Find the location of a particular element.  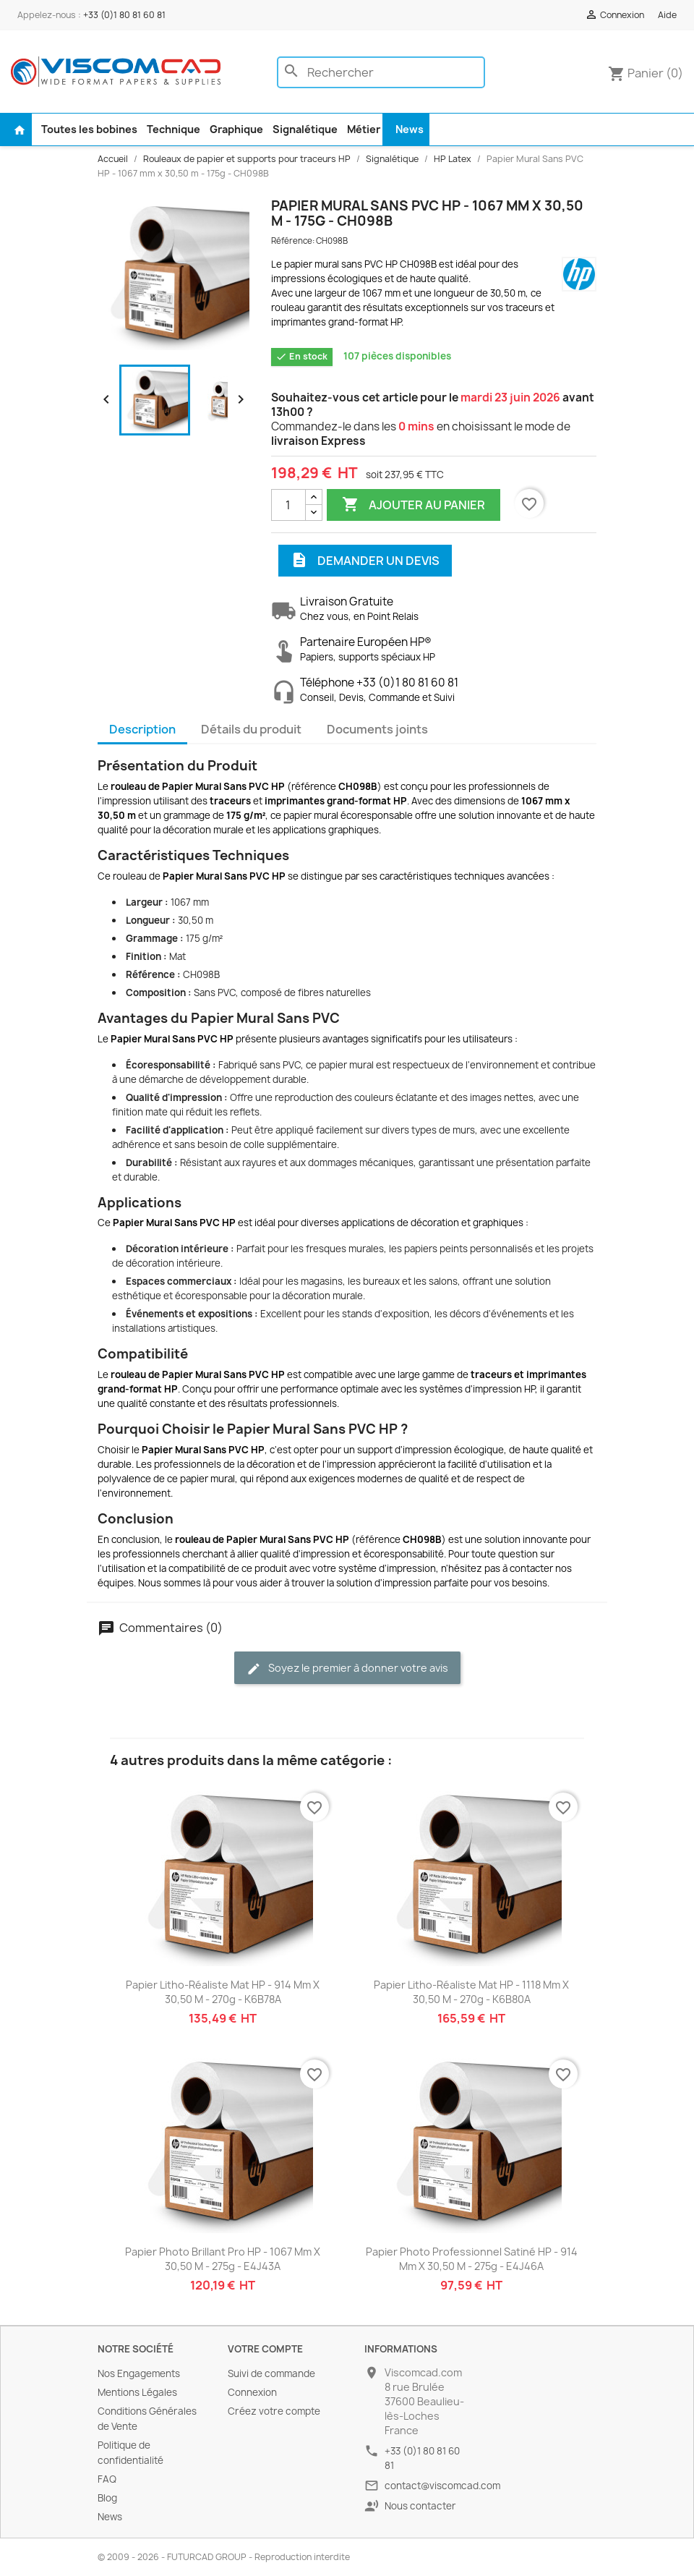

Papier Litho-Réaliste Mat HP - 914 mm x 30,50 m - 270g - K6B78A is located at coordinates (223, 1992).